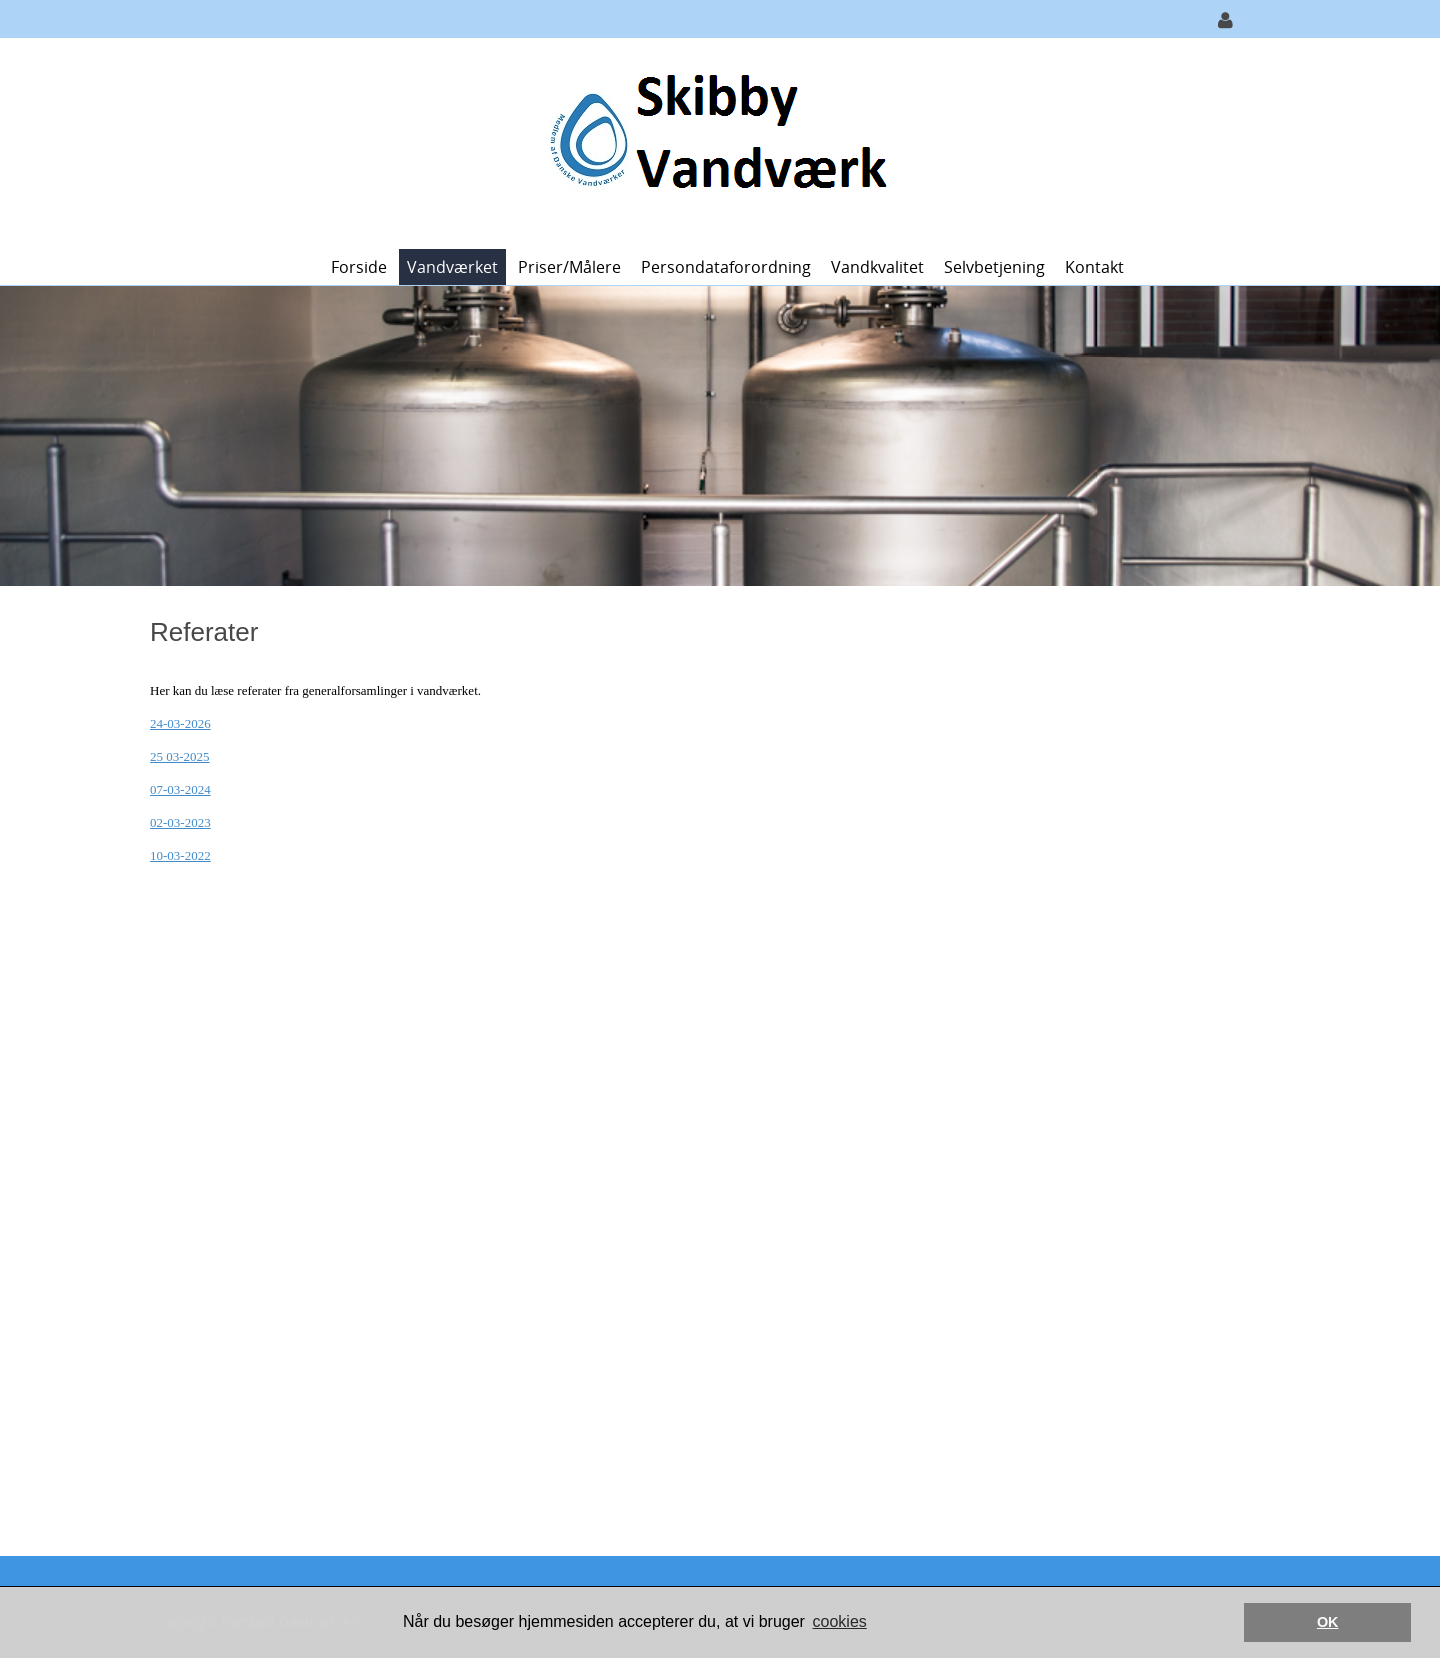 The image size is (1440, 1658). Describe the element at coordinates (180, 855) in the screenshot. I see `10-03-2022` at that location.